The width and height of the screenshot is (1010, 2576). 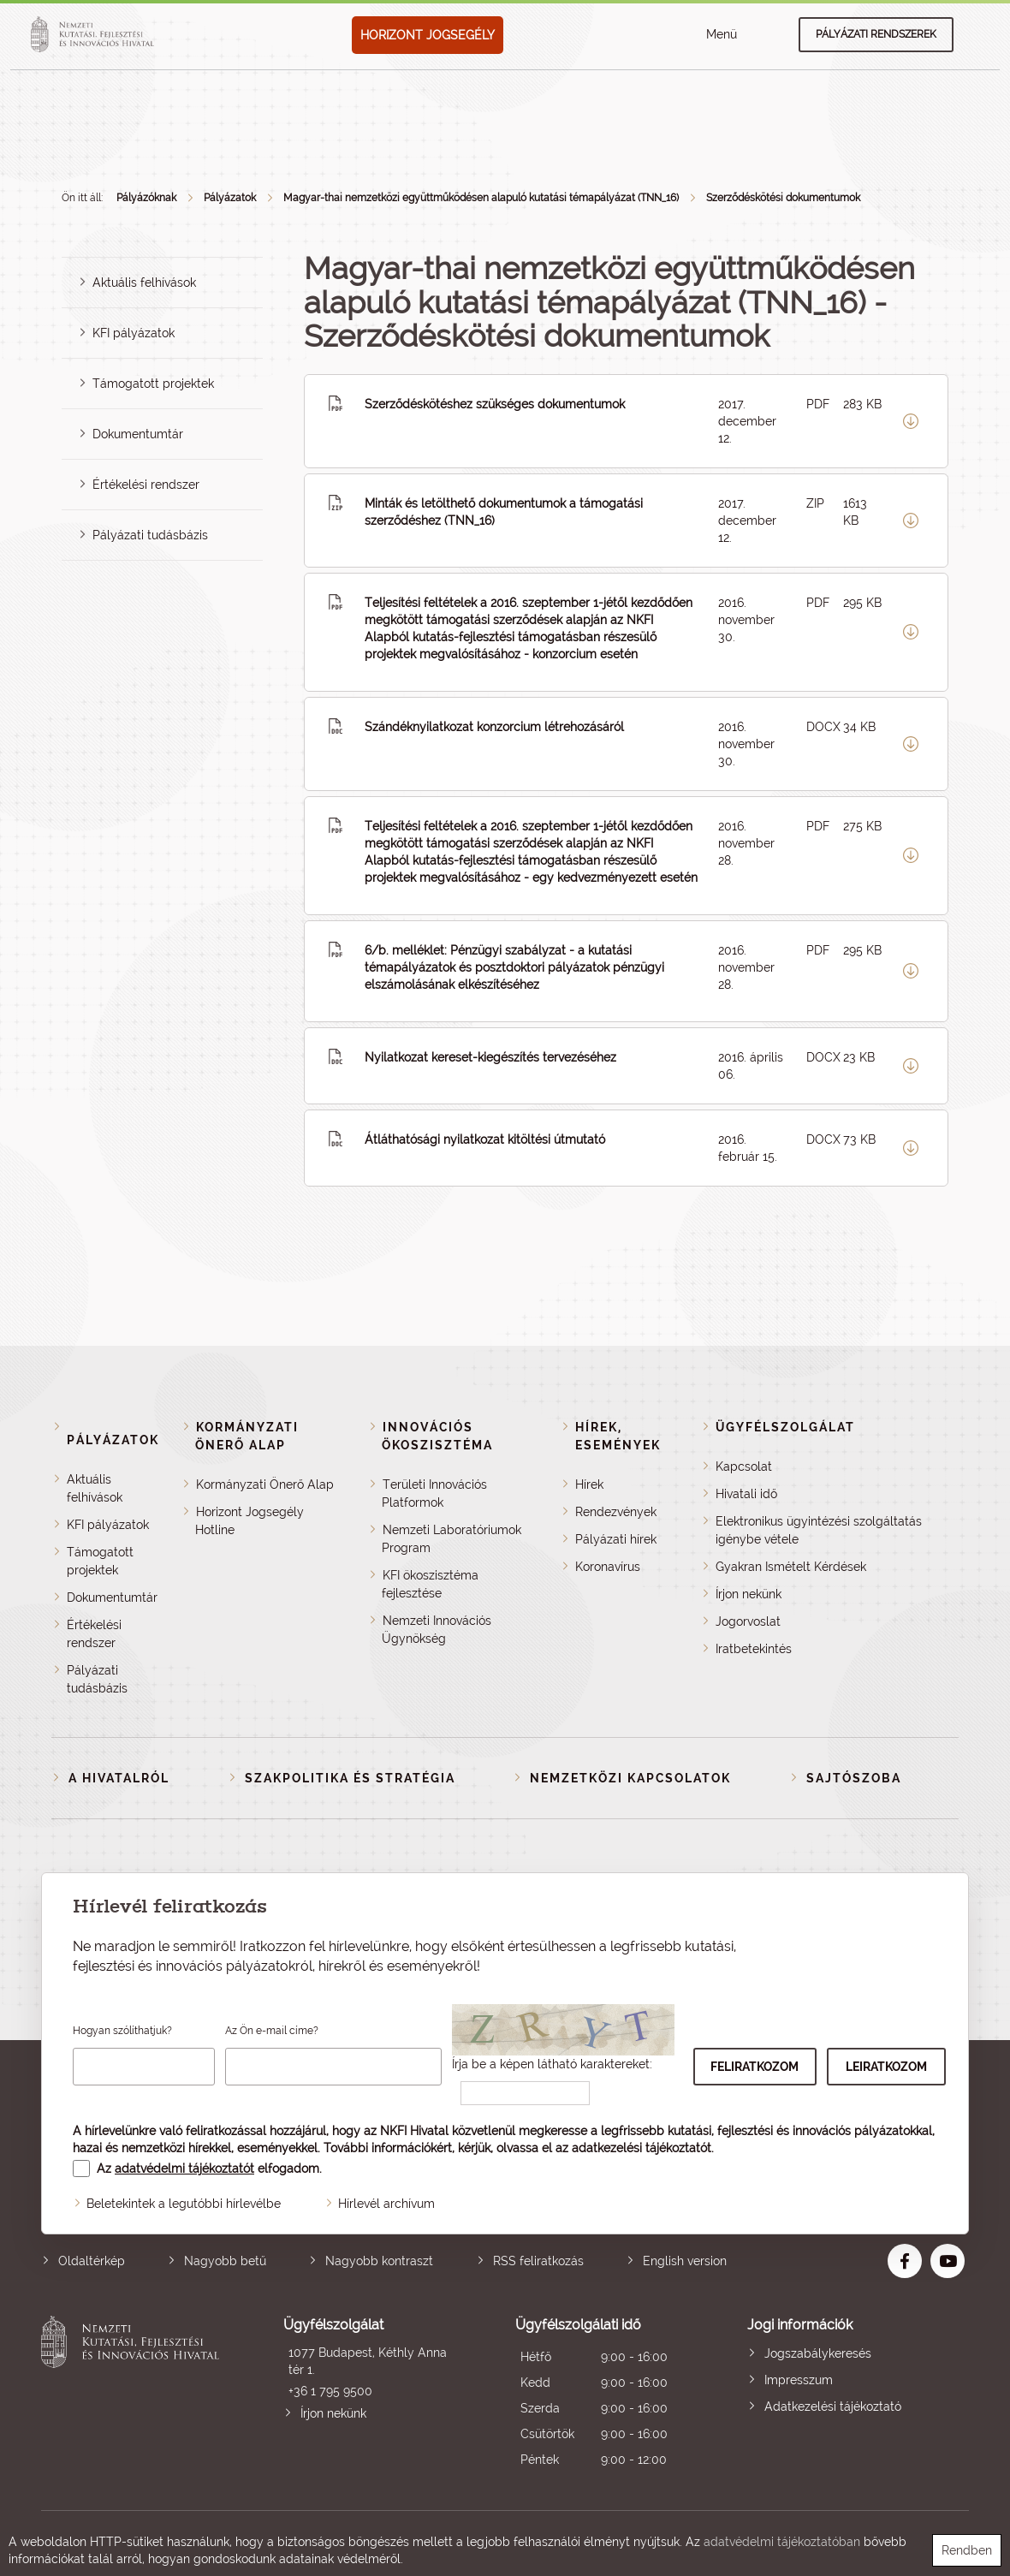 What do you see at coordinates (184, 2168) in the screenshot?
I see `adatvédelmi tájékoztatót` at bounding box center [184, 2168].